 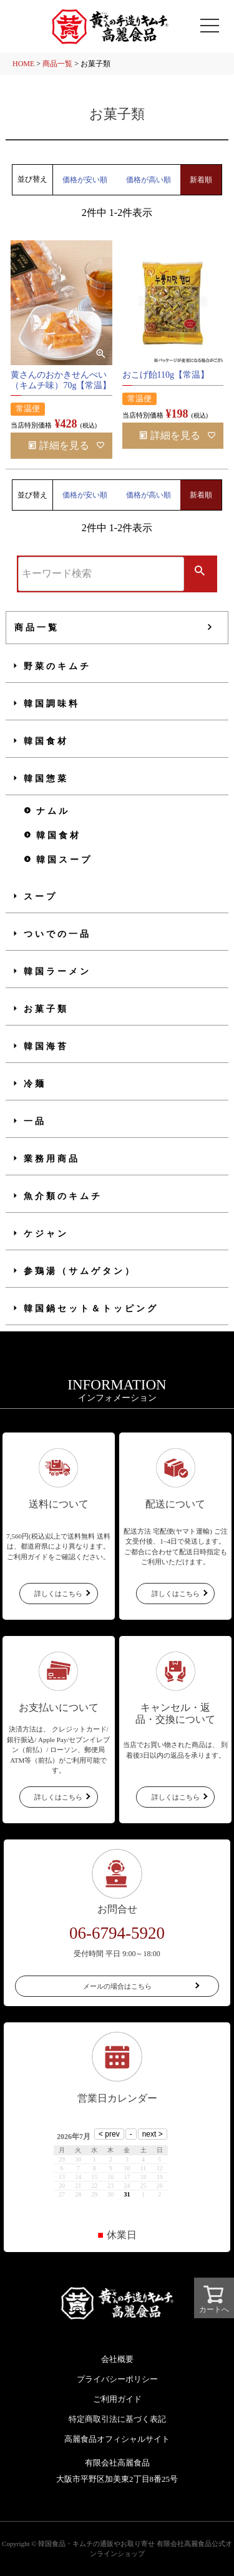 I want to click on 検索, so click(x=200, y=572).